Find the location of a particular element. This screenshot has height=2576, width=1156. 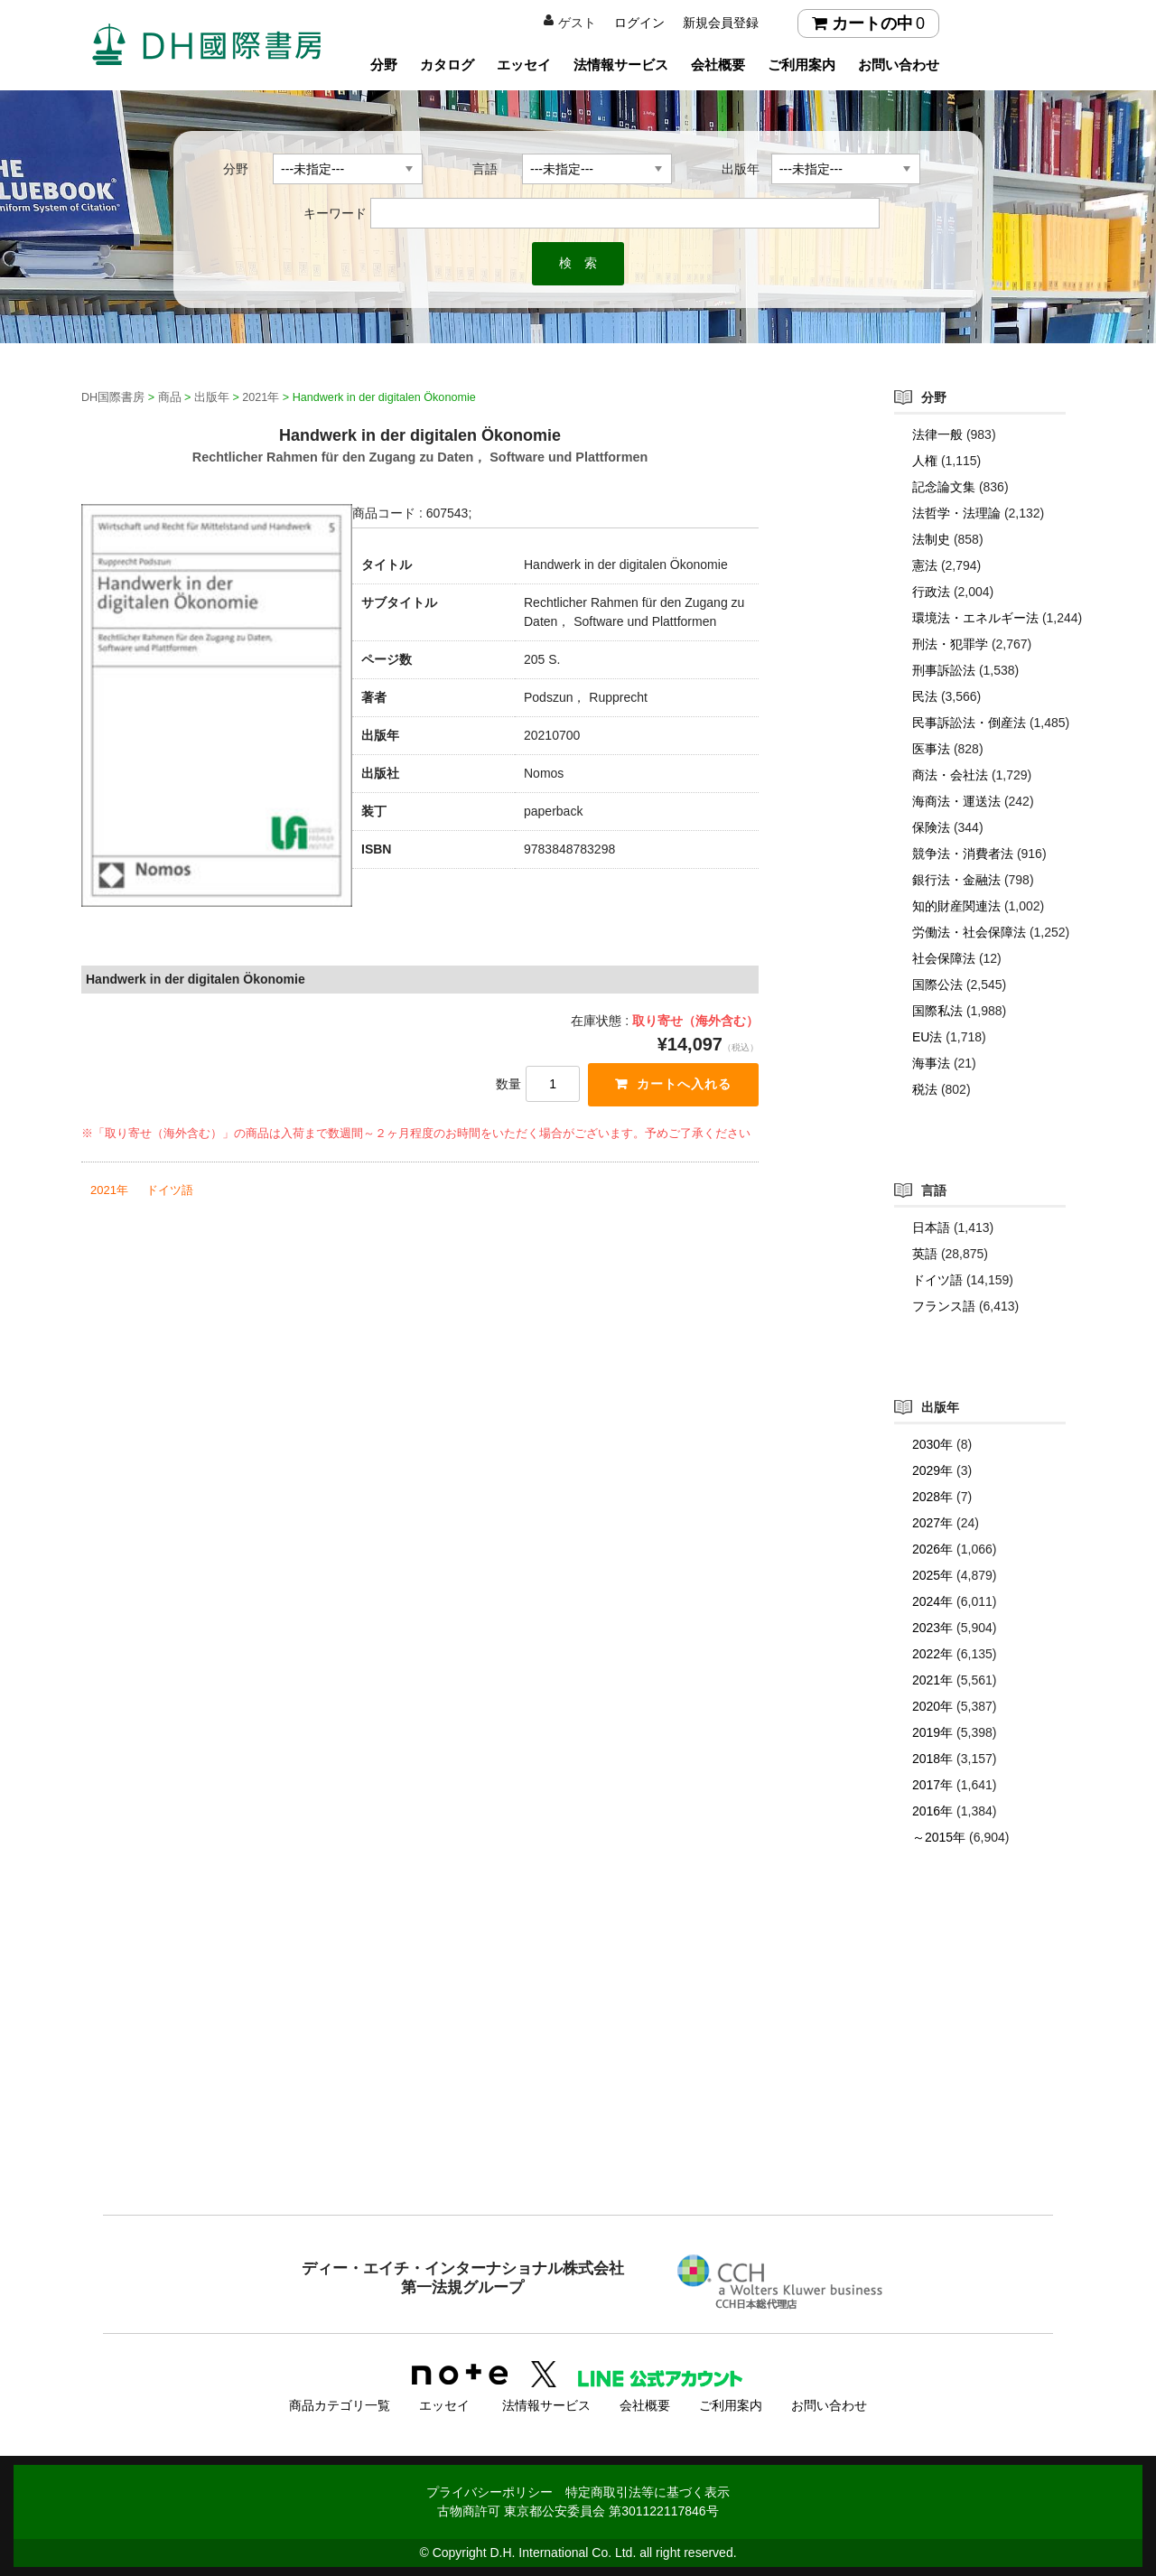

行政法 is located at coordinates (931, 591).